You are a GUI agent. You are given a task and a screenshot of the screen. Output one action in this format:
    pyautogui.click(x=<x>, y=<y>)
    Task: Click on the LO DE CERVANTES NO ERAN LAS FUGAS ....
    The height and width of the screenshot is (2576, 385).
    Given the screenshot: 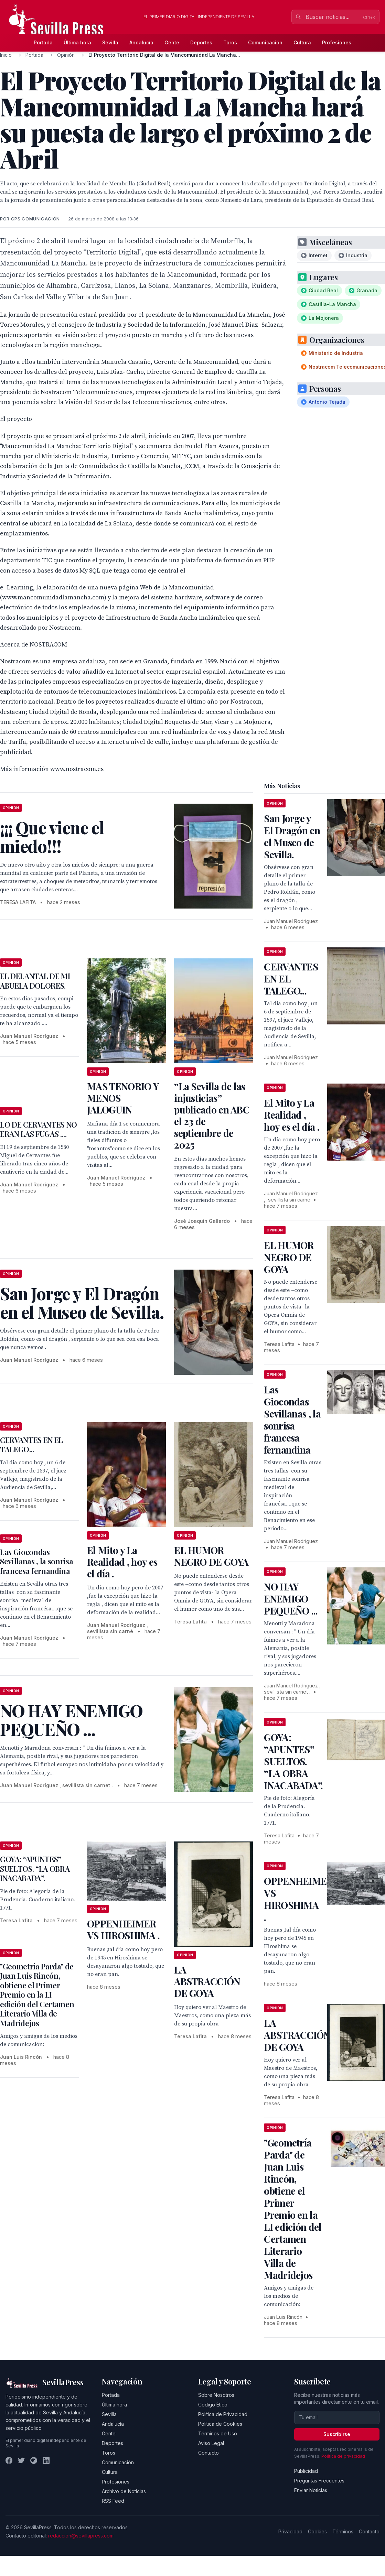 What is the action you would take?
    pyautogui.click(x=38, y=1129)
    